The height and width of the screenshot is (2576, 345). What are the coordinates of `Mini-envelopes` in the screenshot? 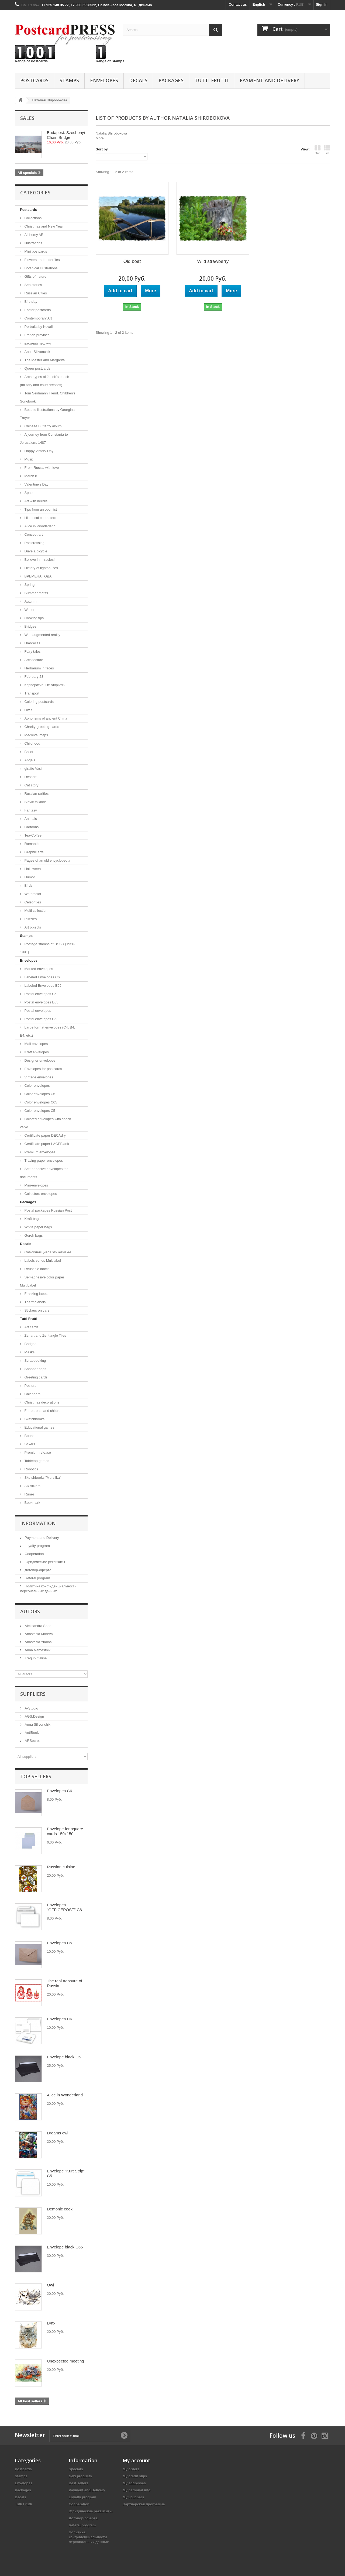 It's located at (35, 1185).